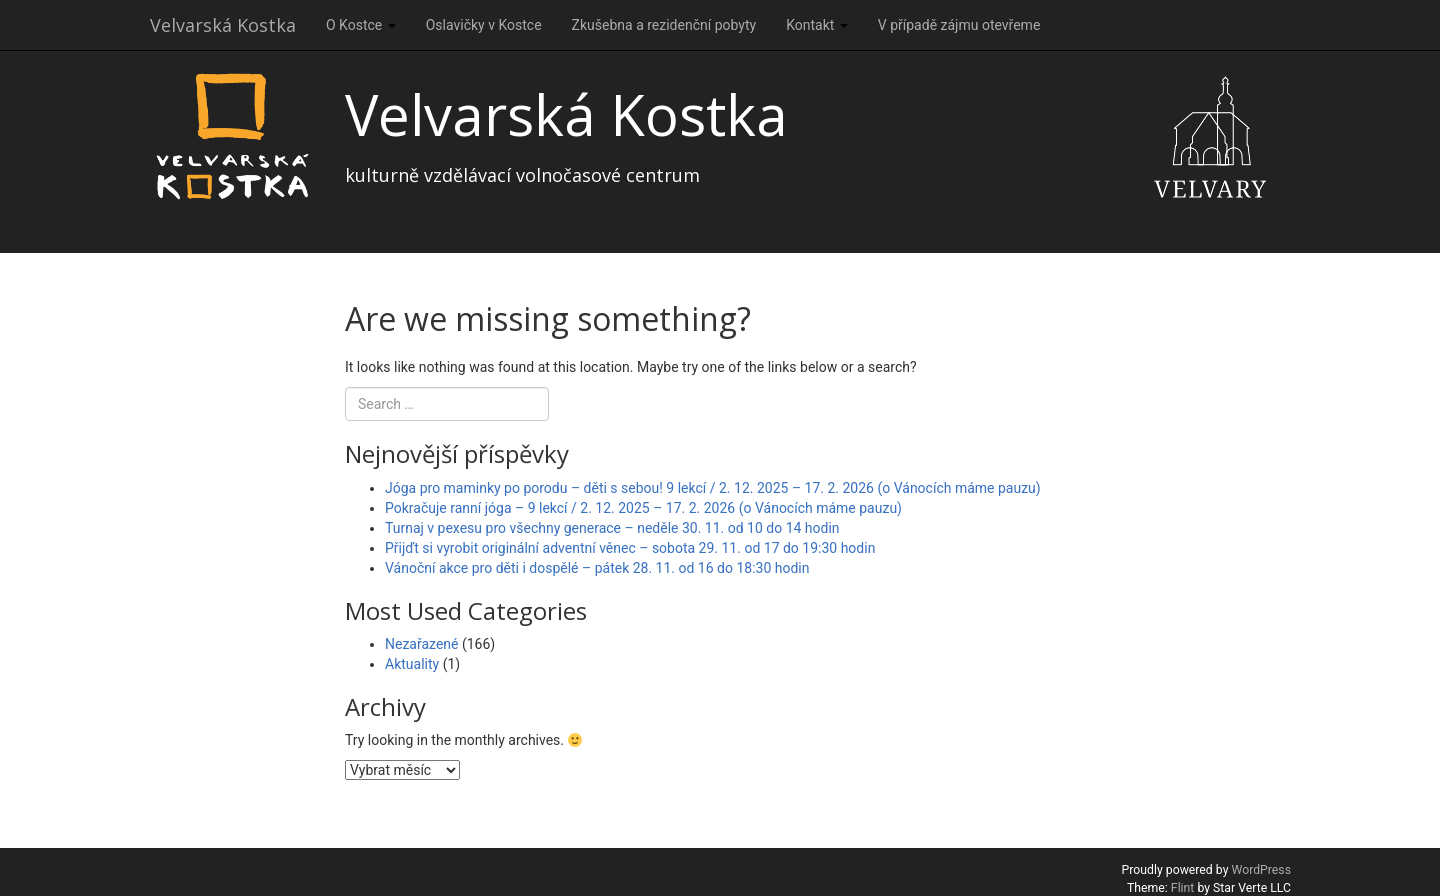  What do you see at coordinates (713, 488) in the screenshot?
I see `Jóga pro maminky po porodu – děti s sebou! 9 lekcí / 2. 12. 2025 – 17. 2. 2026 (o Vánocích máme pauzu)` at bounding box center [713, 488].